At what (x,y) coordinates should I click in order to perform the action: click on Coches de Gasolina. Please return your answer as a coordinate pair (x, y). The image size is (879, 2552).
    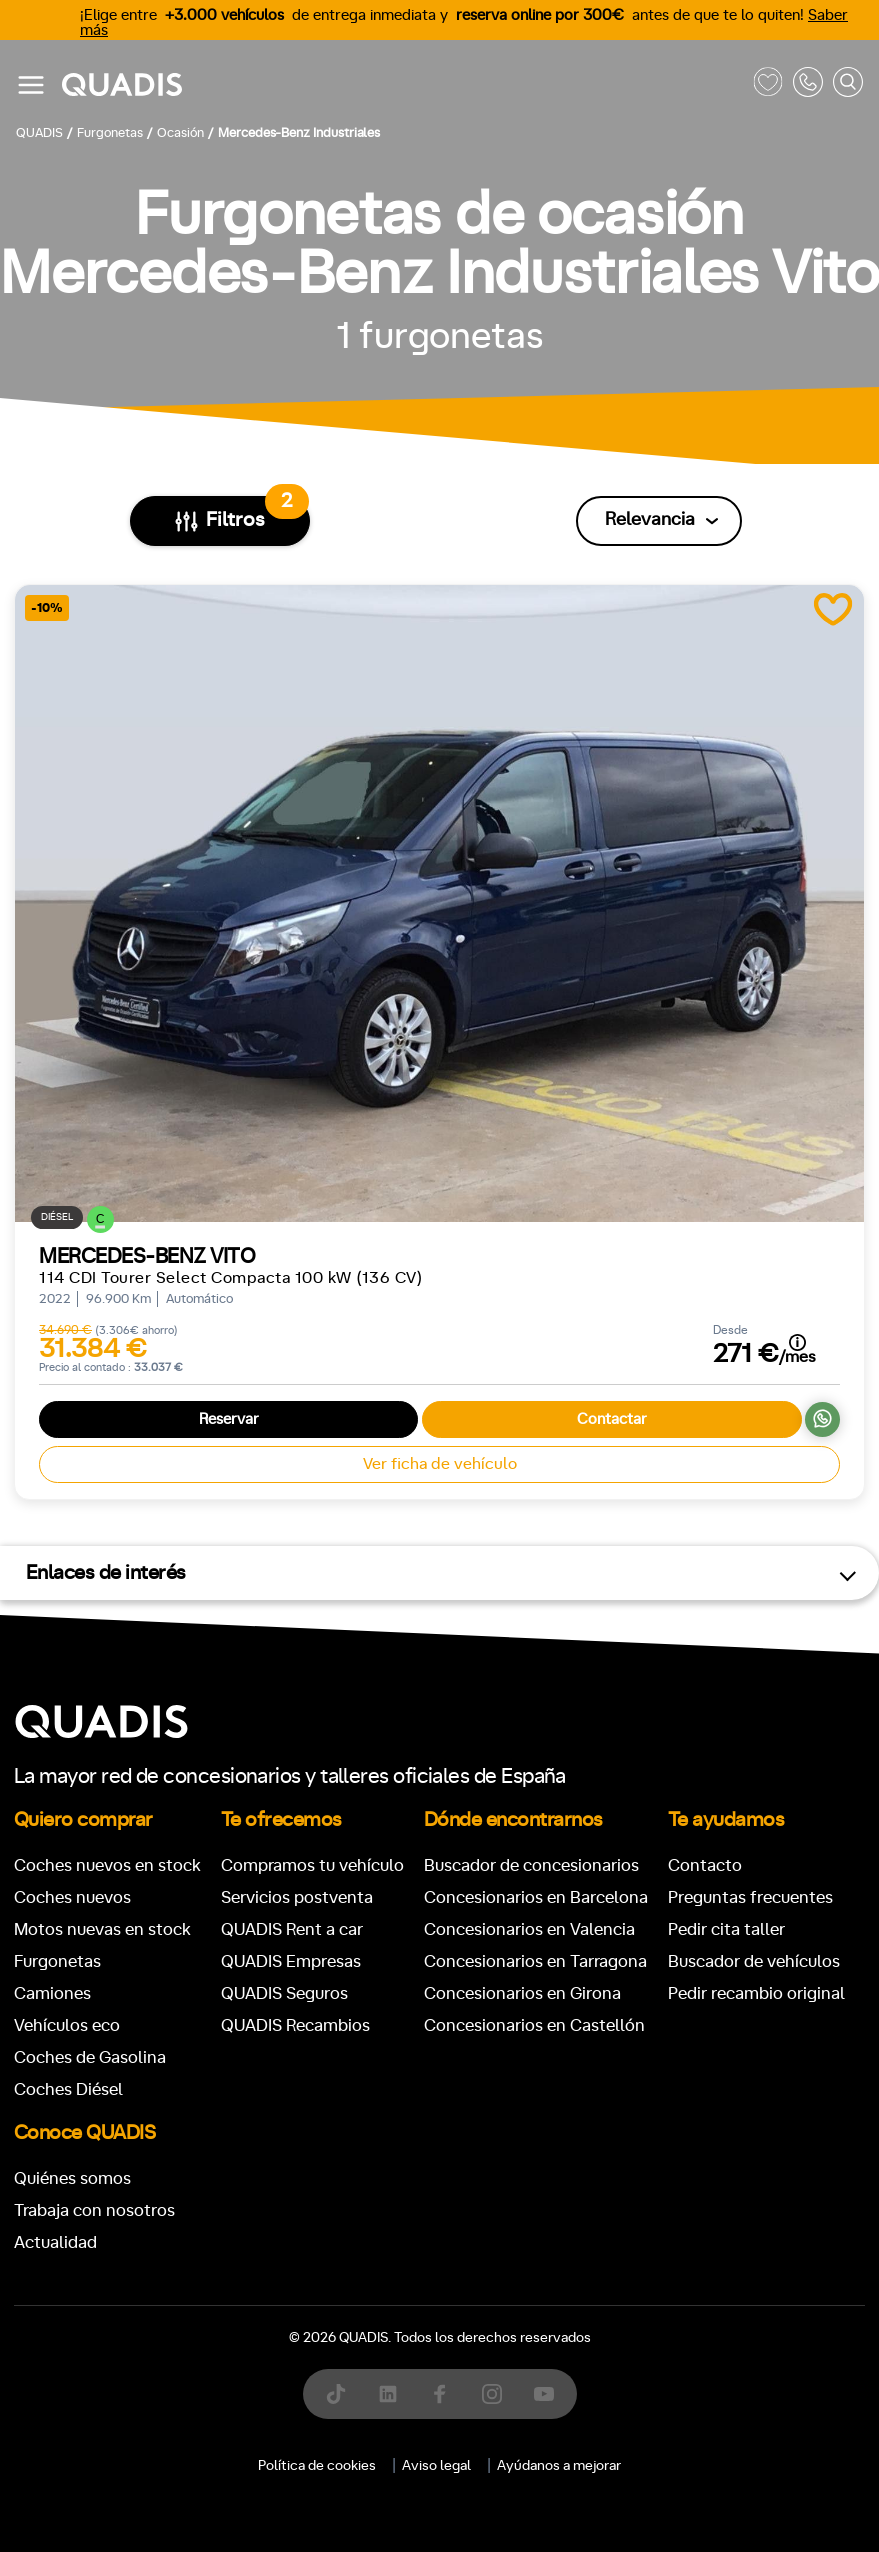
    Looking at the image, I should click on (90, 2057).